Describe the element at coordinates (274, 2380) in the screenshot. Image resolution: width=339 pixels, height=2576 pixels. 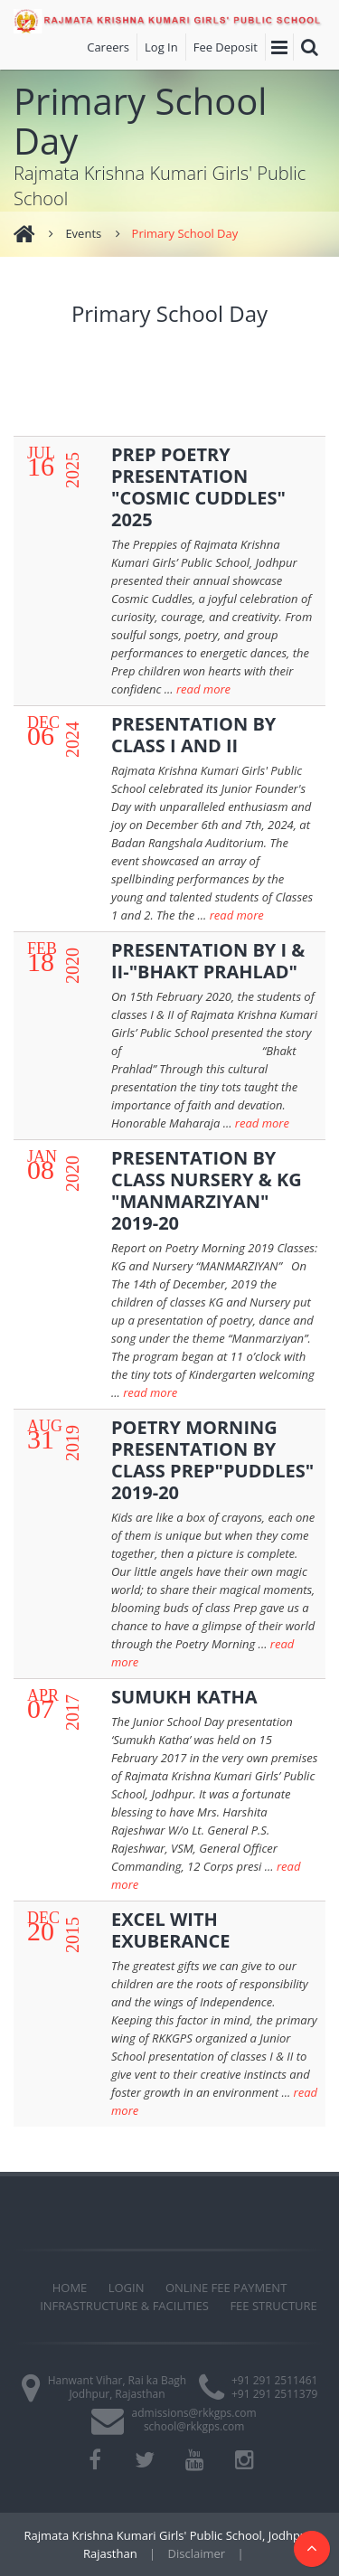
I see `+91 291 2511461` at that location.